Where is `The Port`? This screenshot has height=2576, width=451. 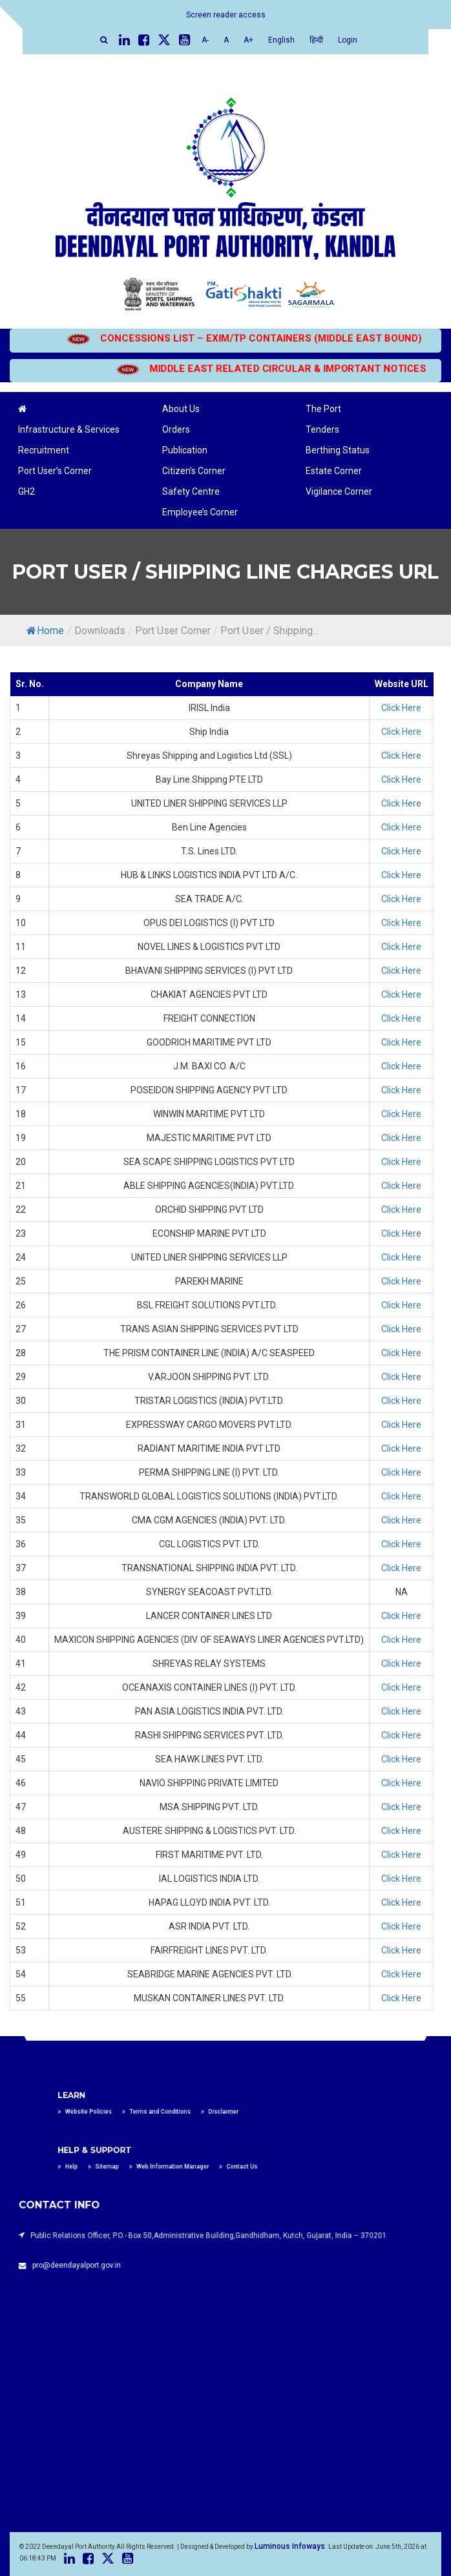
The Port is located at coordinates (323, 409).